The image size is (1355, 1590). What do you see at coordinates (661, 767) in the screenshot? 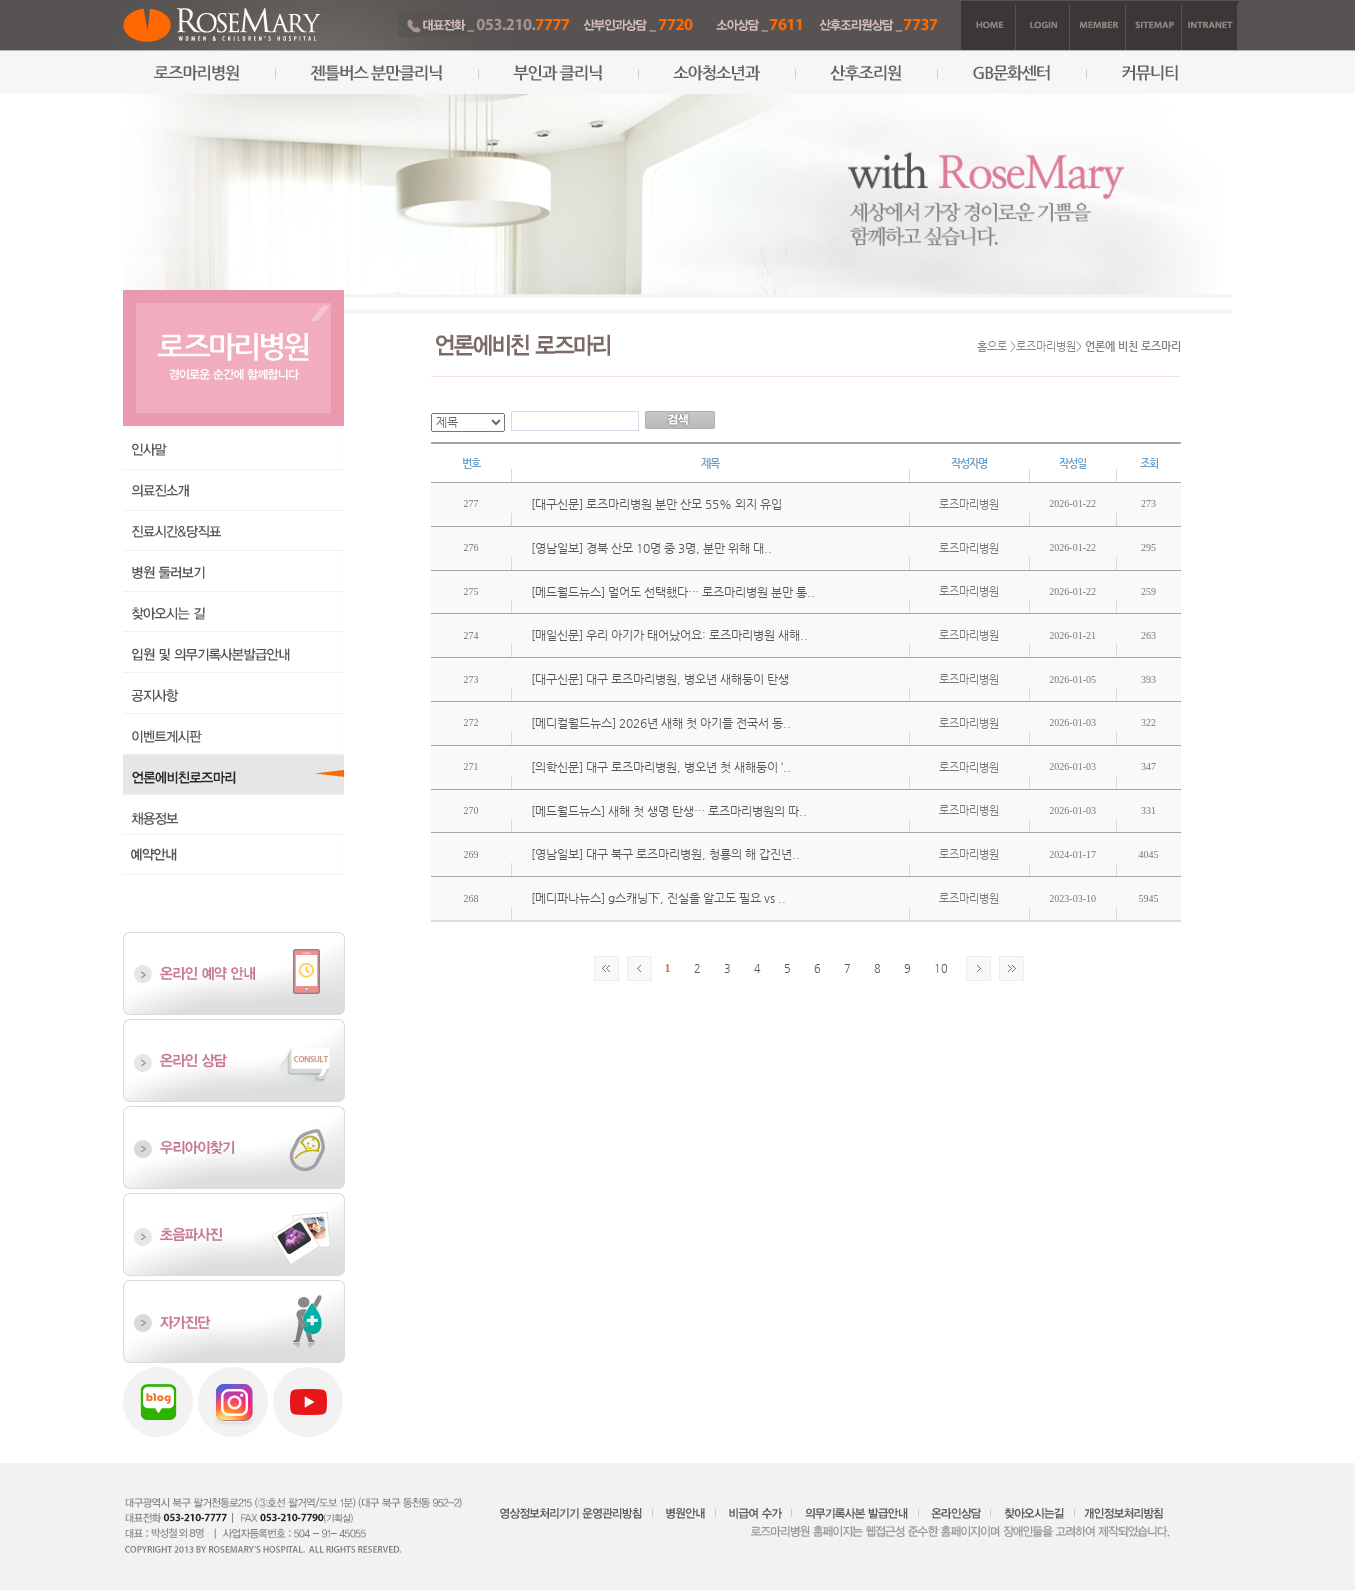
I see `[의학신문] 대구 로즈마리병원, 병오년 첫 새해둥이 ‘..` at bounding box center [661, 767].